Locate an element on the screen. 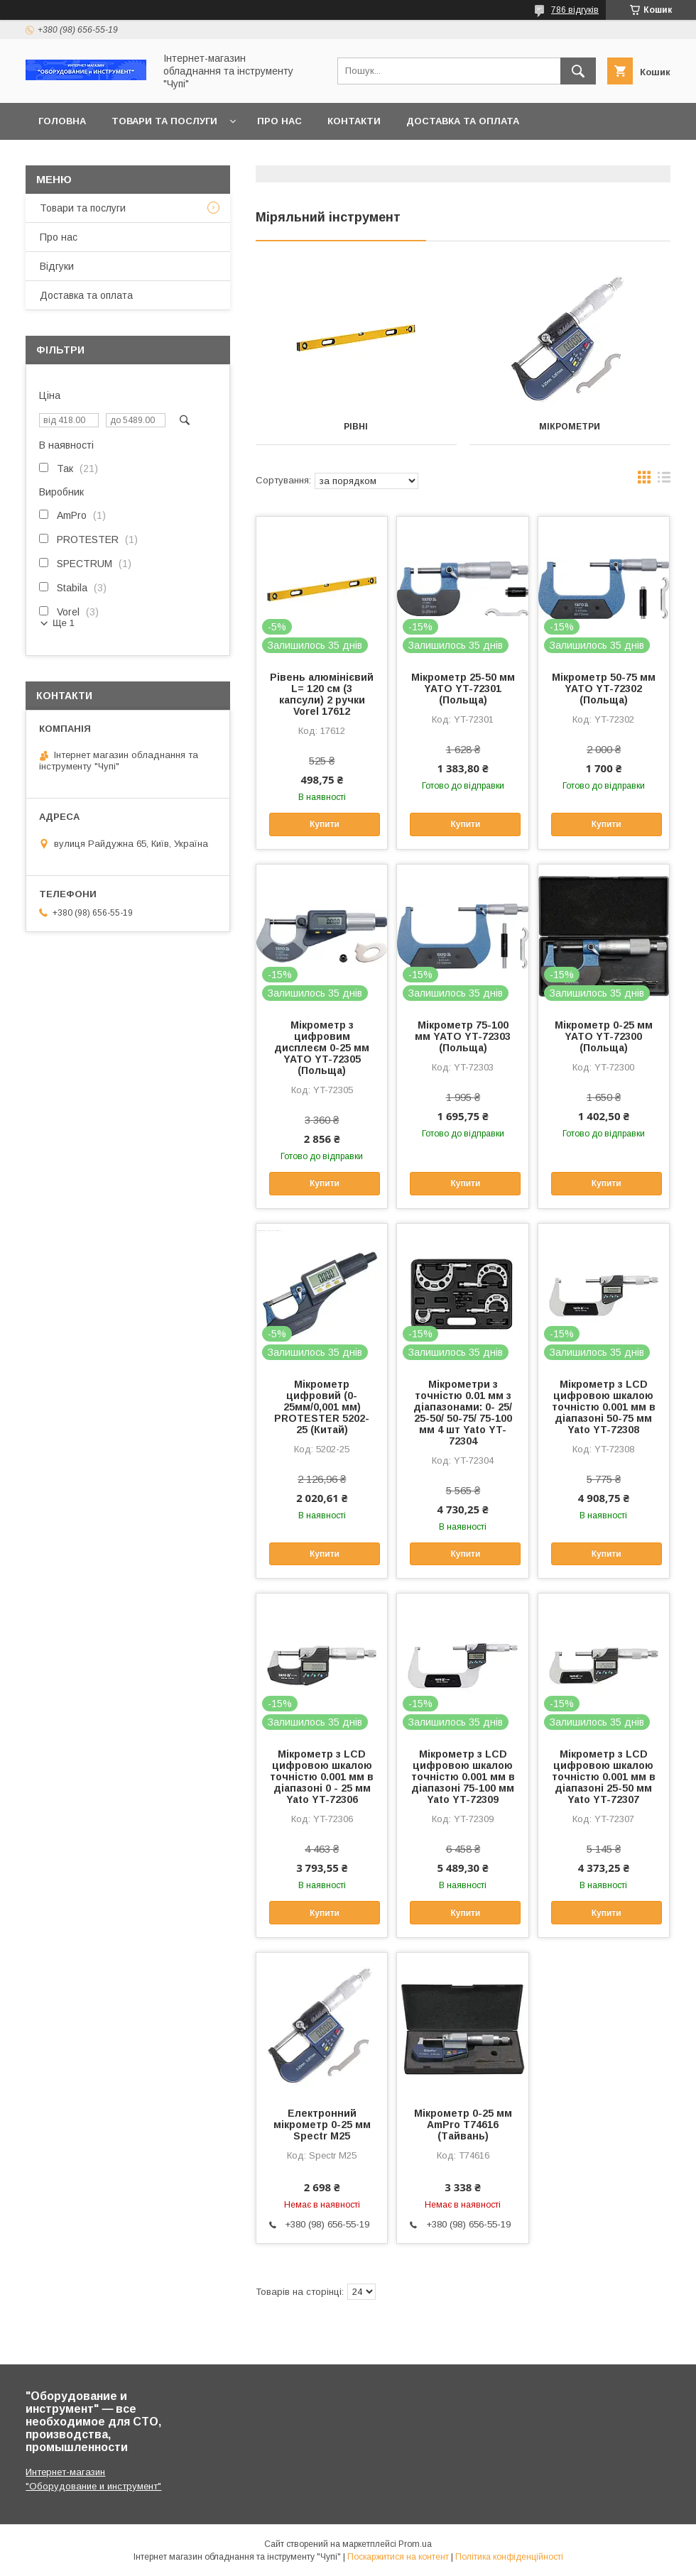  Товари та послуги is located at coordinates (164, 121).